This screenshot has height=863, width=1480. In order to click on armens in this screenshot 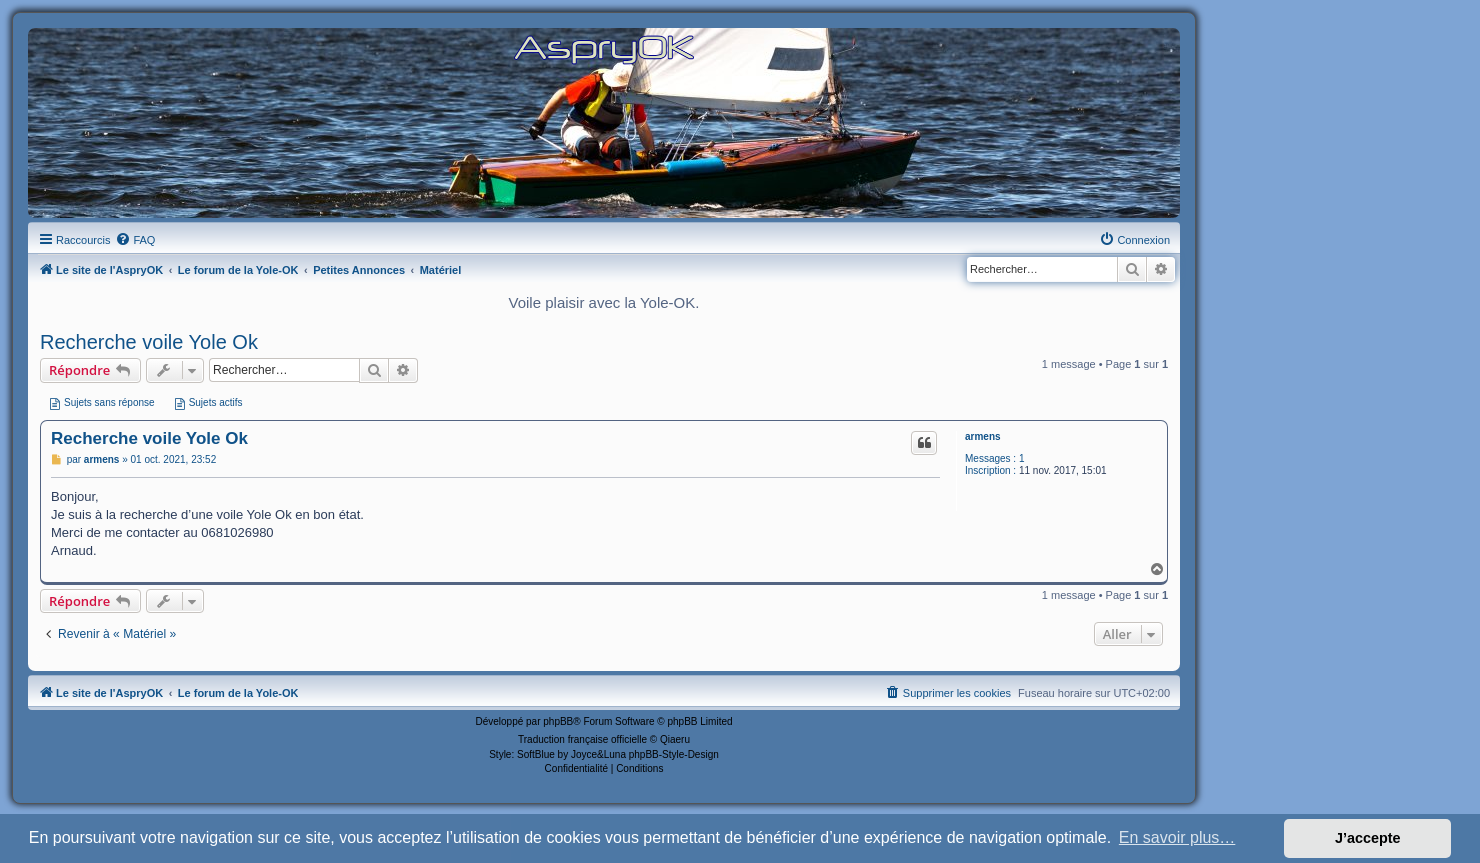, I will do `click(983, 436)`.